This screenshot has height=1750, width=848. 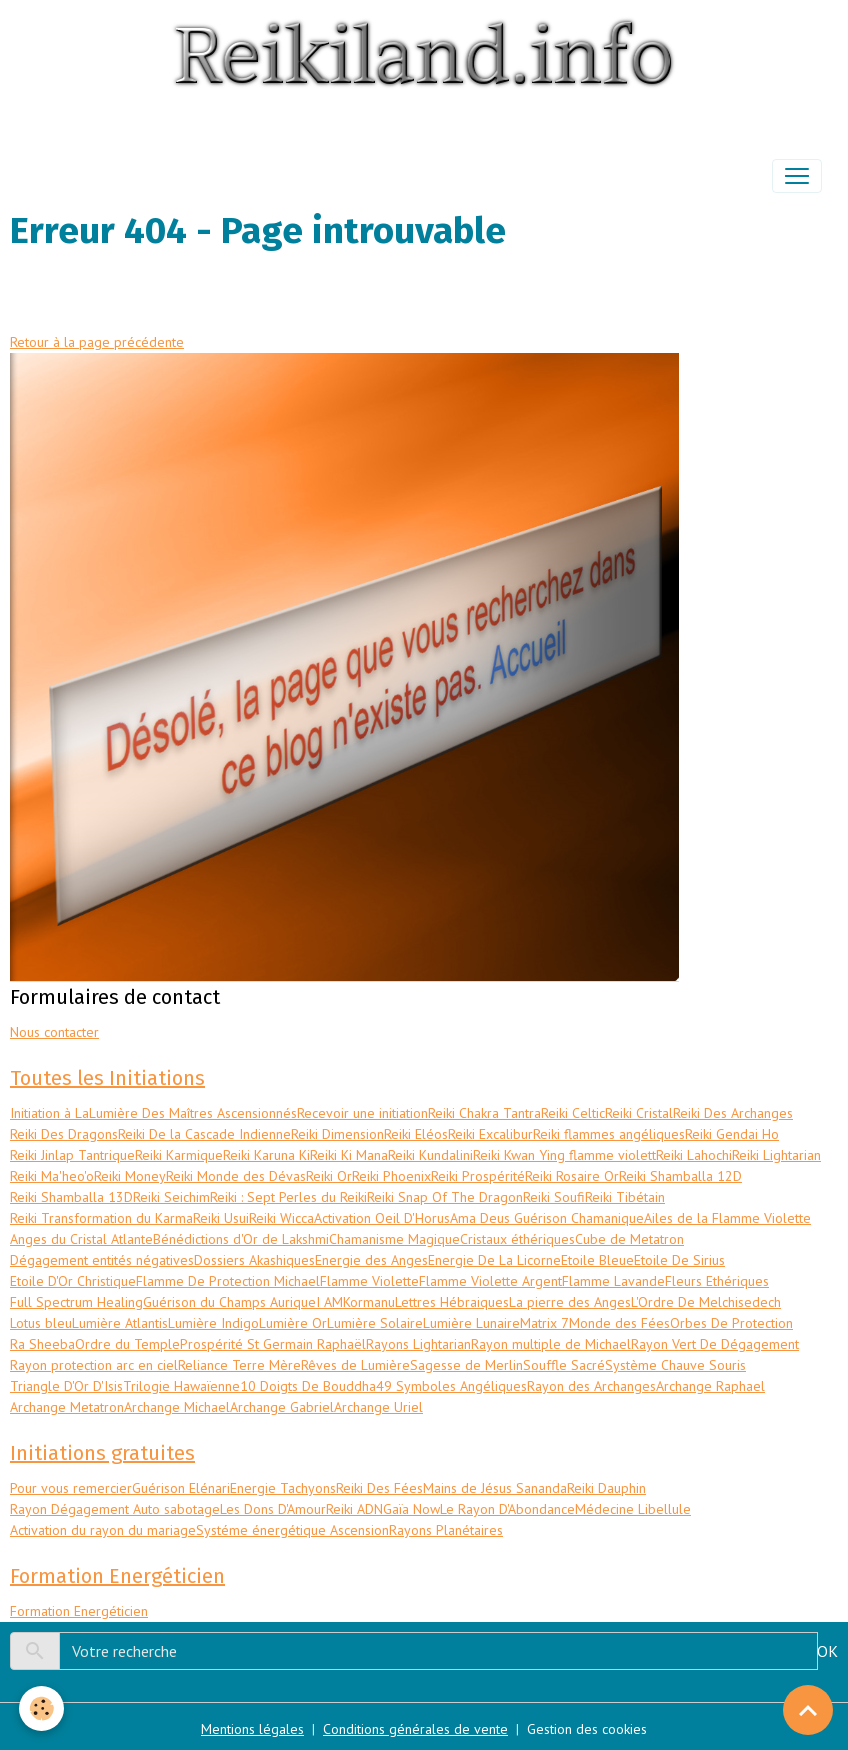 I want to click on Archange Metatron, so click(x=67, y=1407).